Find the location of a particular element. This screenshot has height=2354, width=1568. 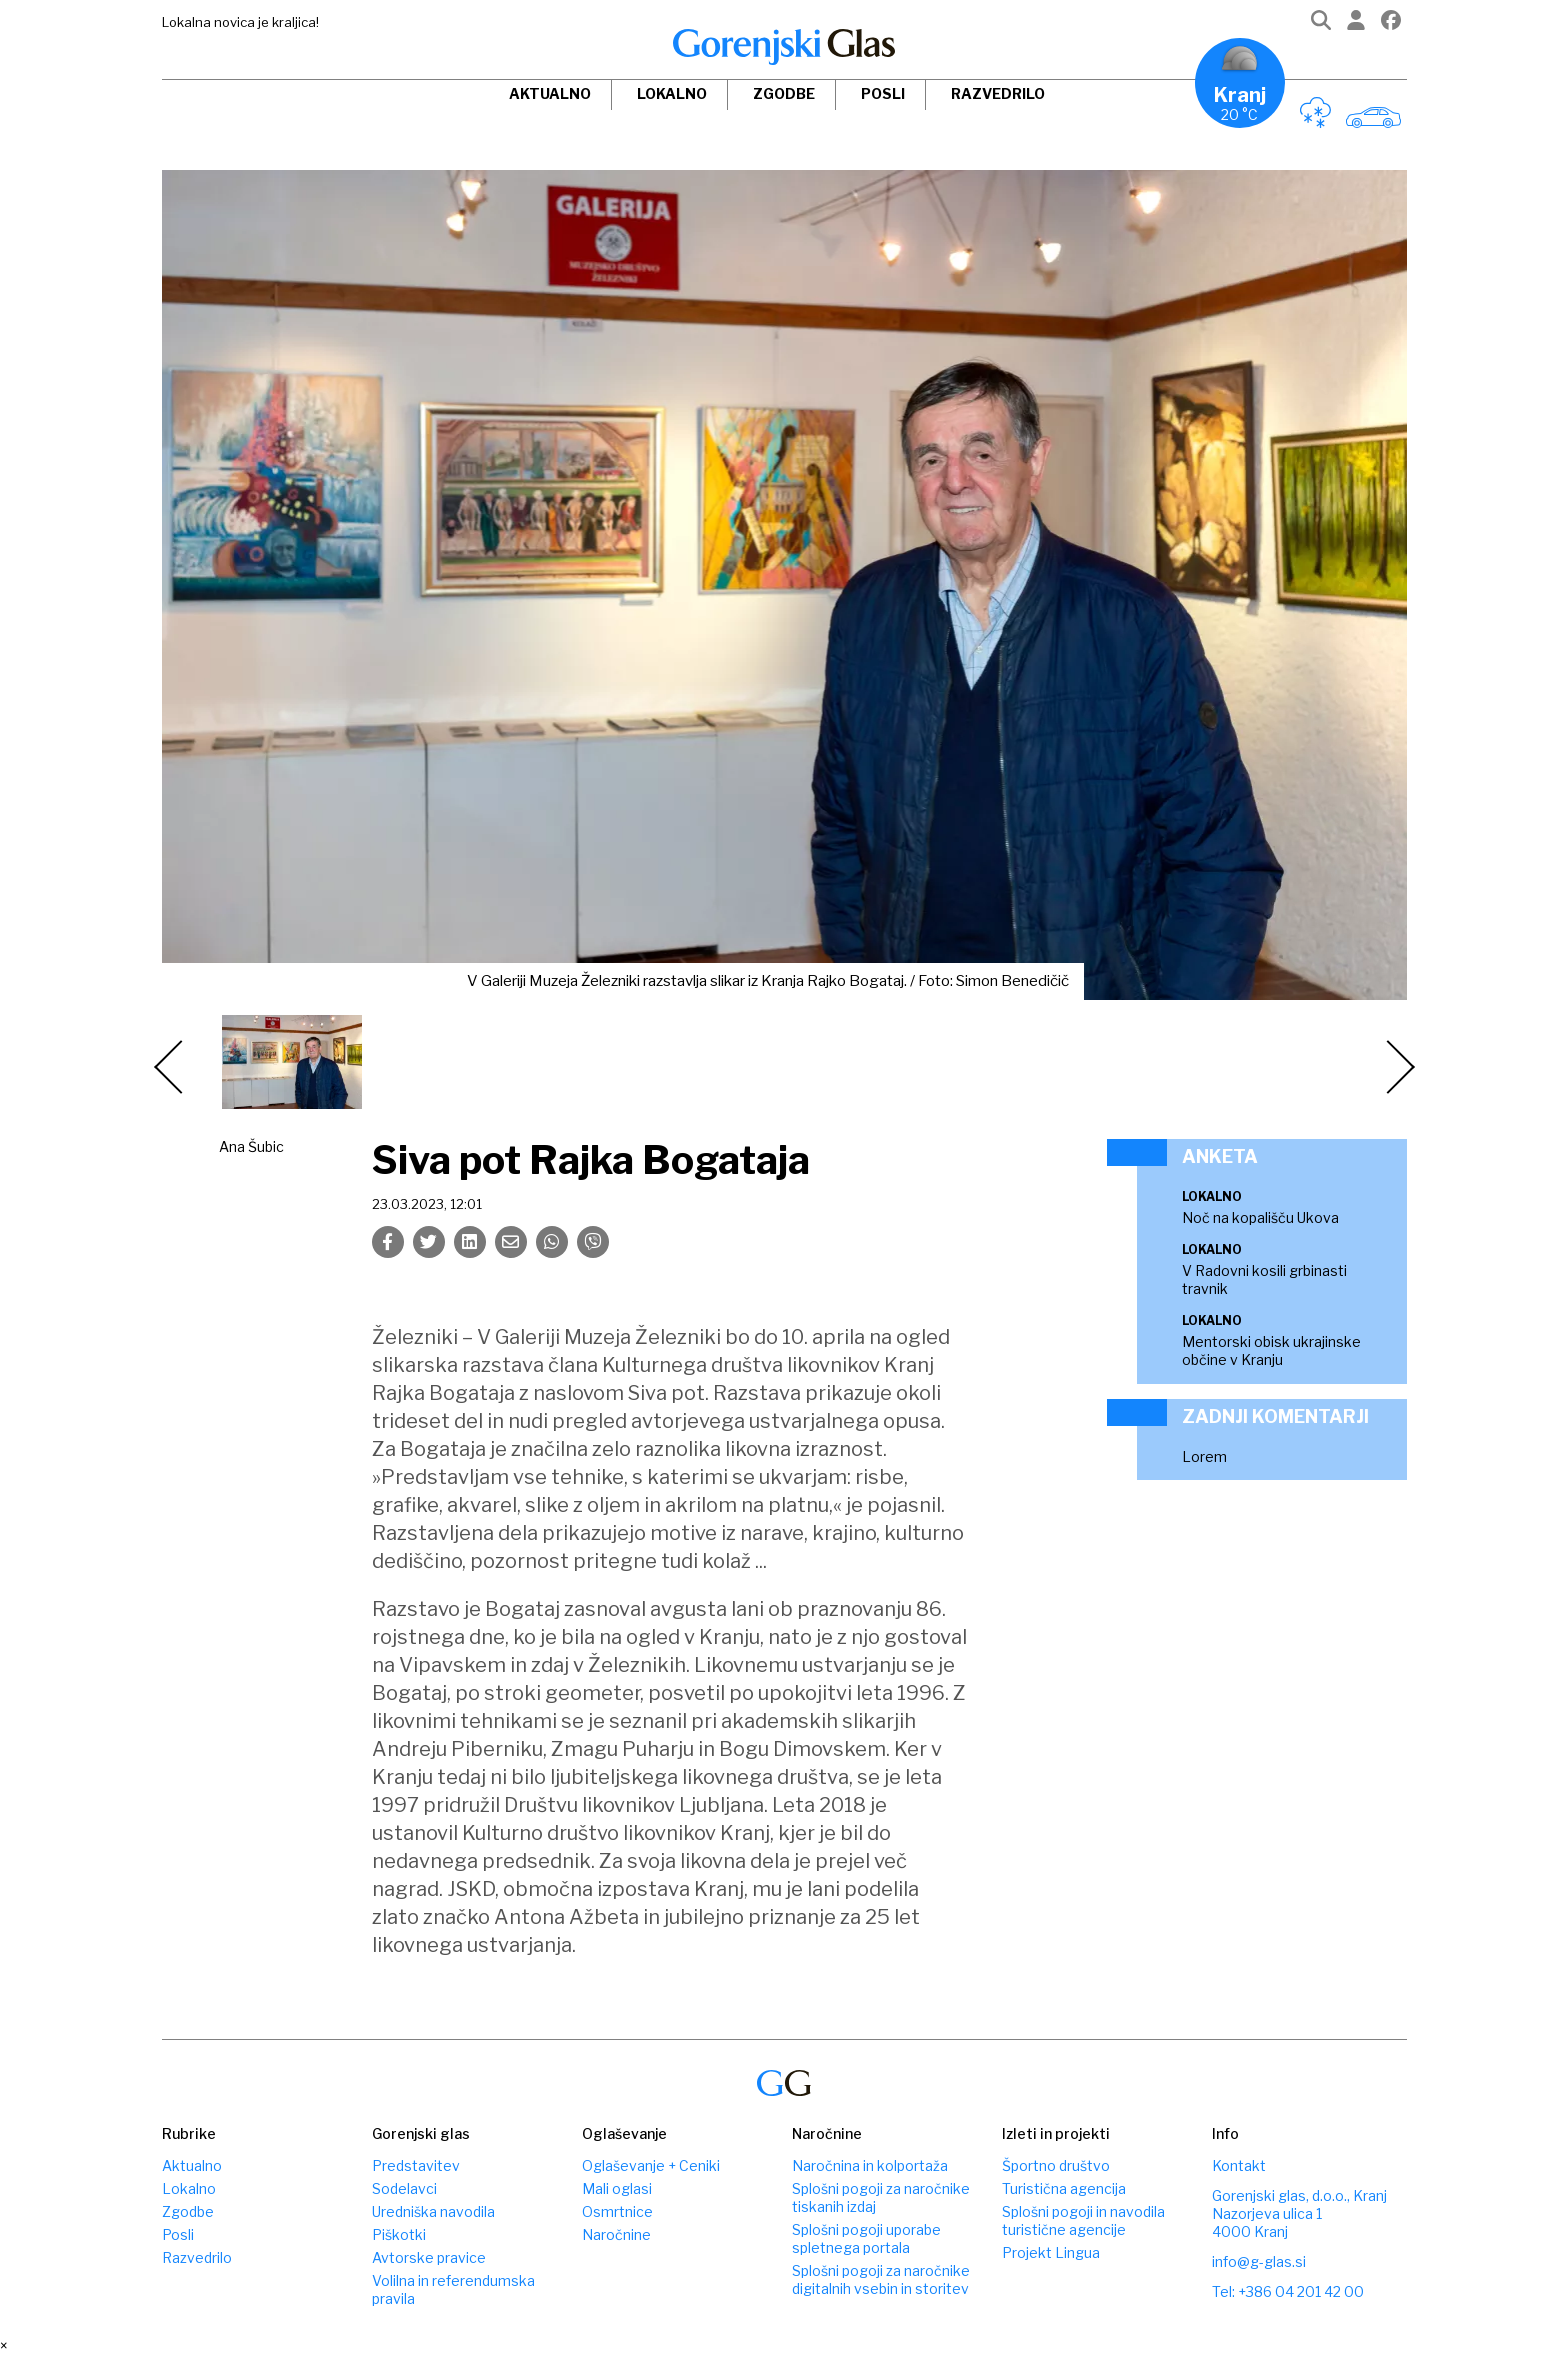

Aktualno is located at coordinates (550, 93).